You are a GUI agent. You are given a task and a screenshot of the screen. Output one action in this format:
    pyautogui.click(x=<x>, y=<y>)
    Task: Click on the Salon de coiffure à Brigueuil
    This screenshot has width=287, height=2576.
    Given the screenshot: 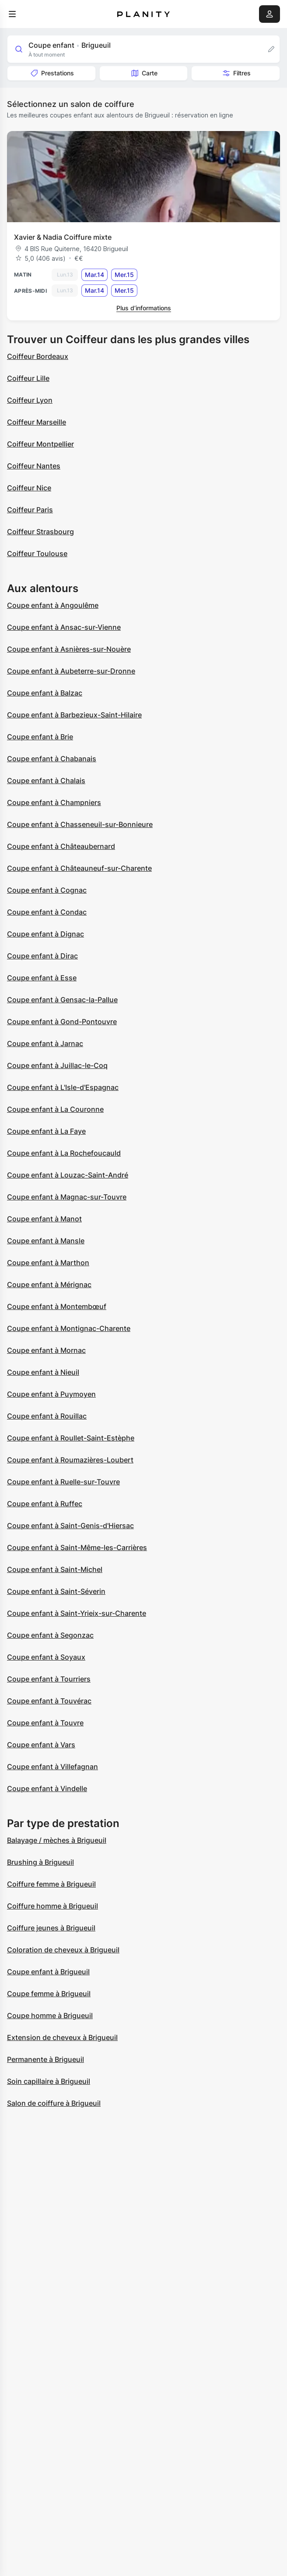 What is the action you would take?
    pyautogui.click(x=54, y=2103)
    